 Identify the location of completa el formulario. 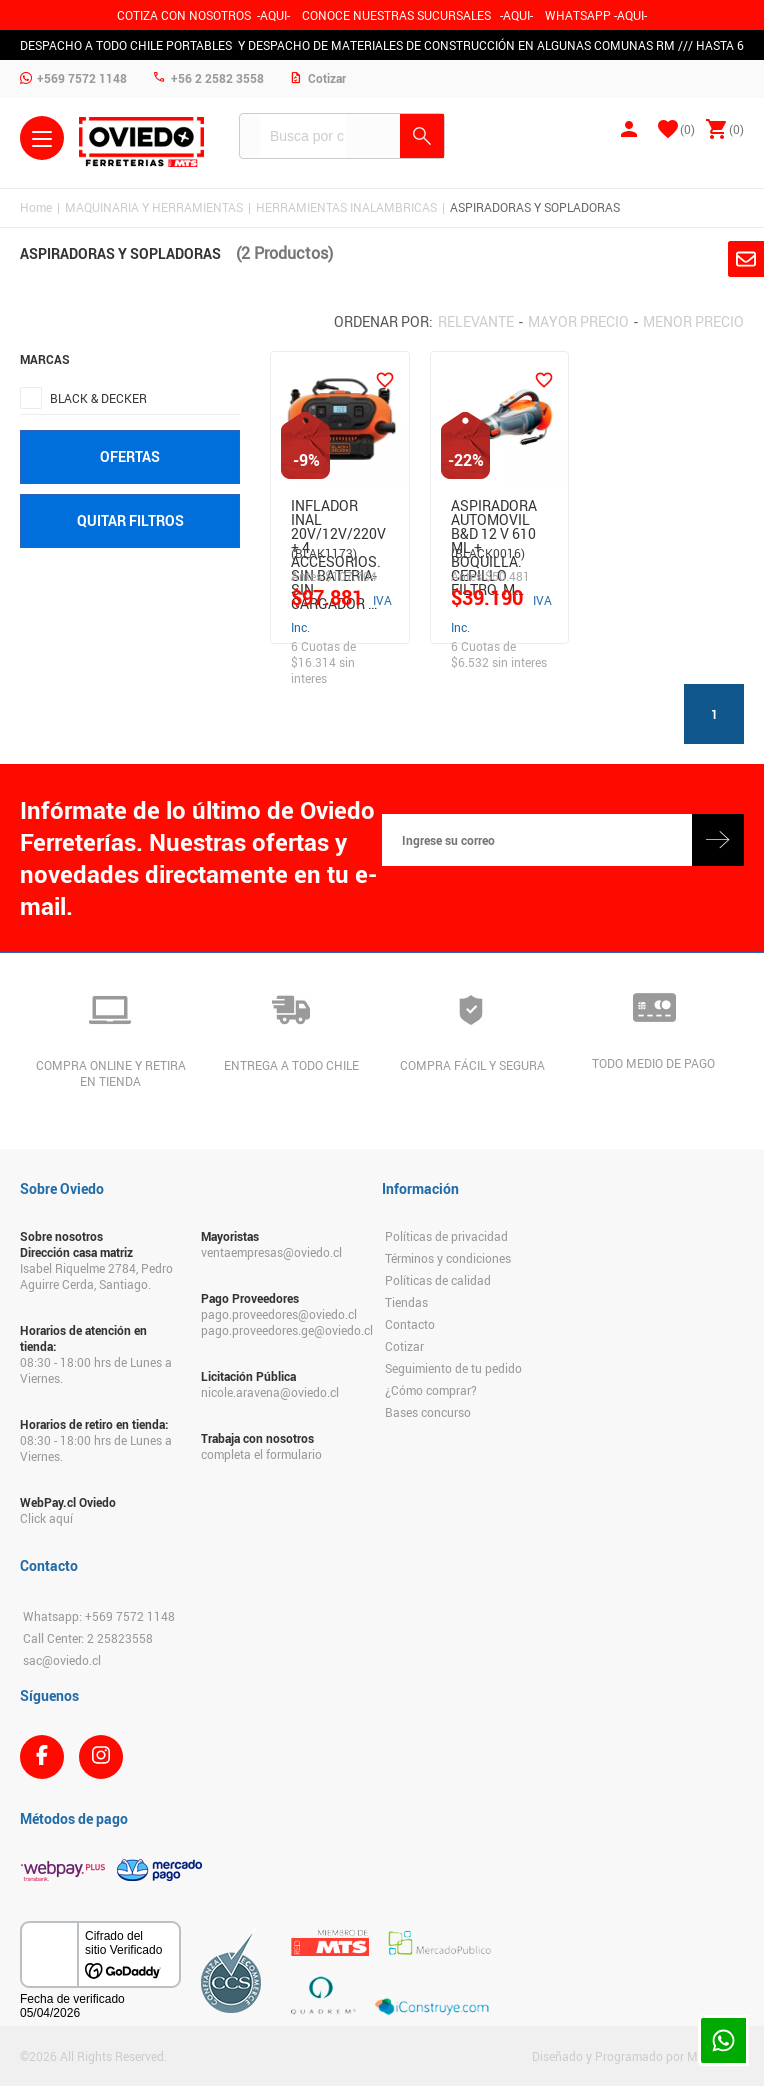
(261, 1454).